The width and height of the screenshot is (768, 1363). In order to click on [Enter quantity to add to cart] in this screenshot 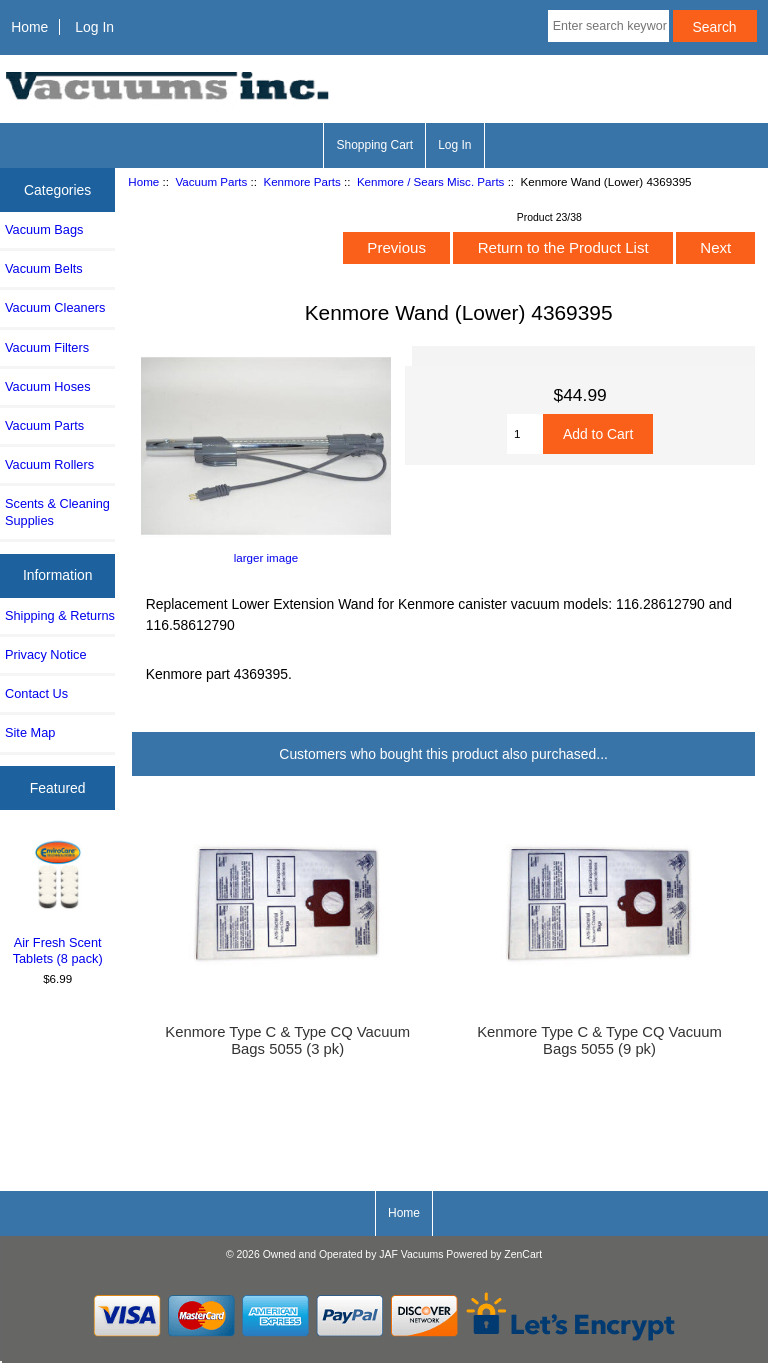, I will do `click(525, 434)`.